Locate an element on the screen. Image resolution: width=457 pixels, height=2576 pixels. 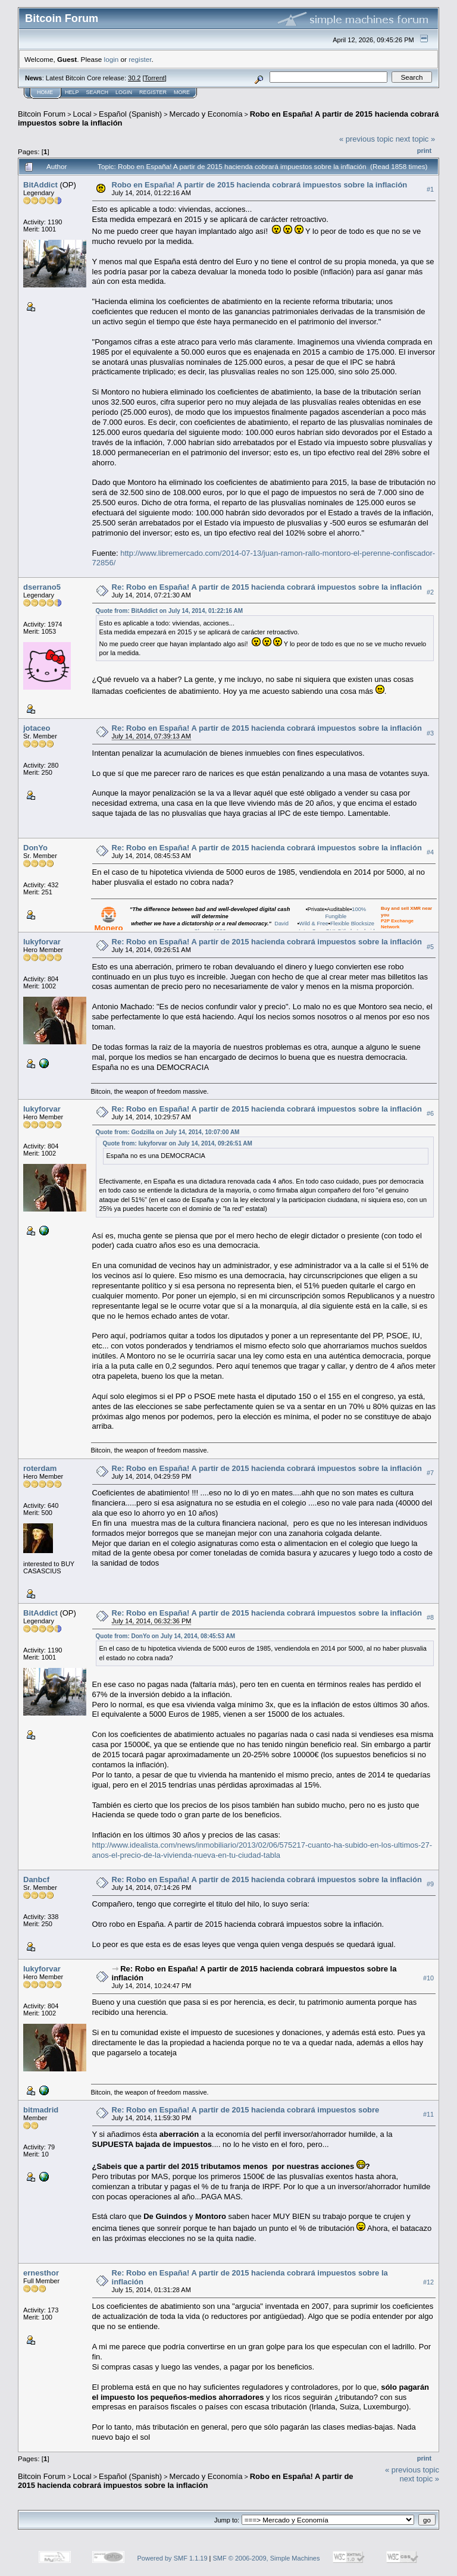
bitmadrid is located at coordinates (40, 2109).